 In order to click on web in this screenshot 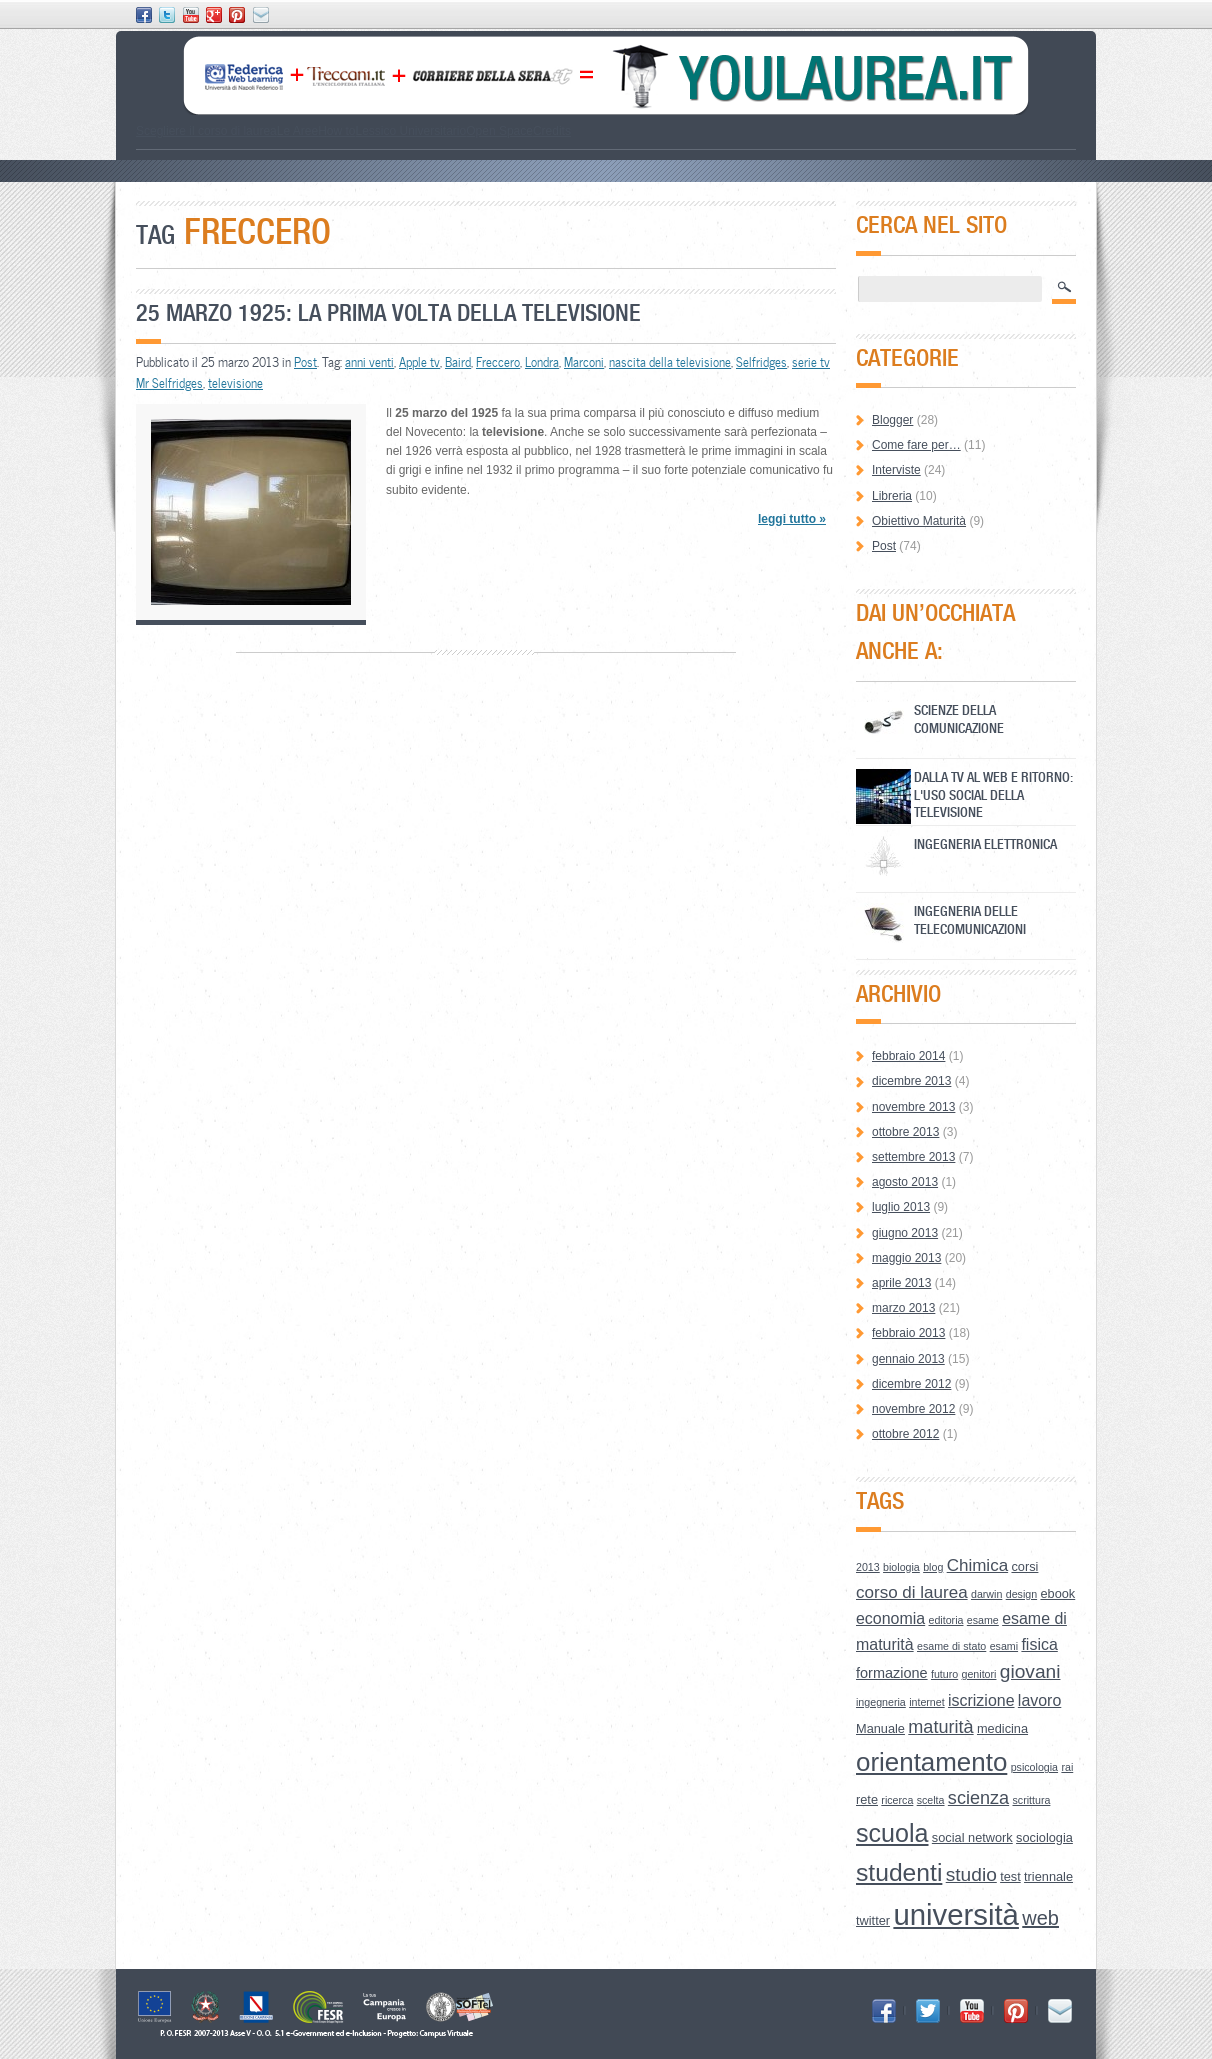, I will do `click(1040, 1918)`.